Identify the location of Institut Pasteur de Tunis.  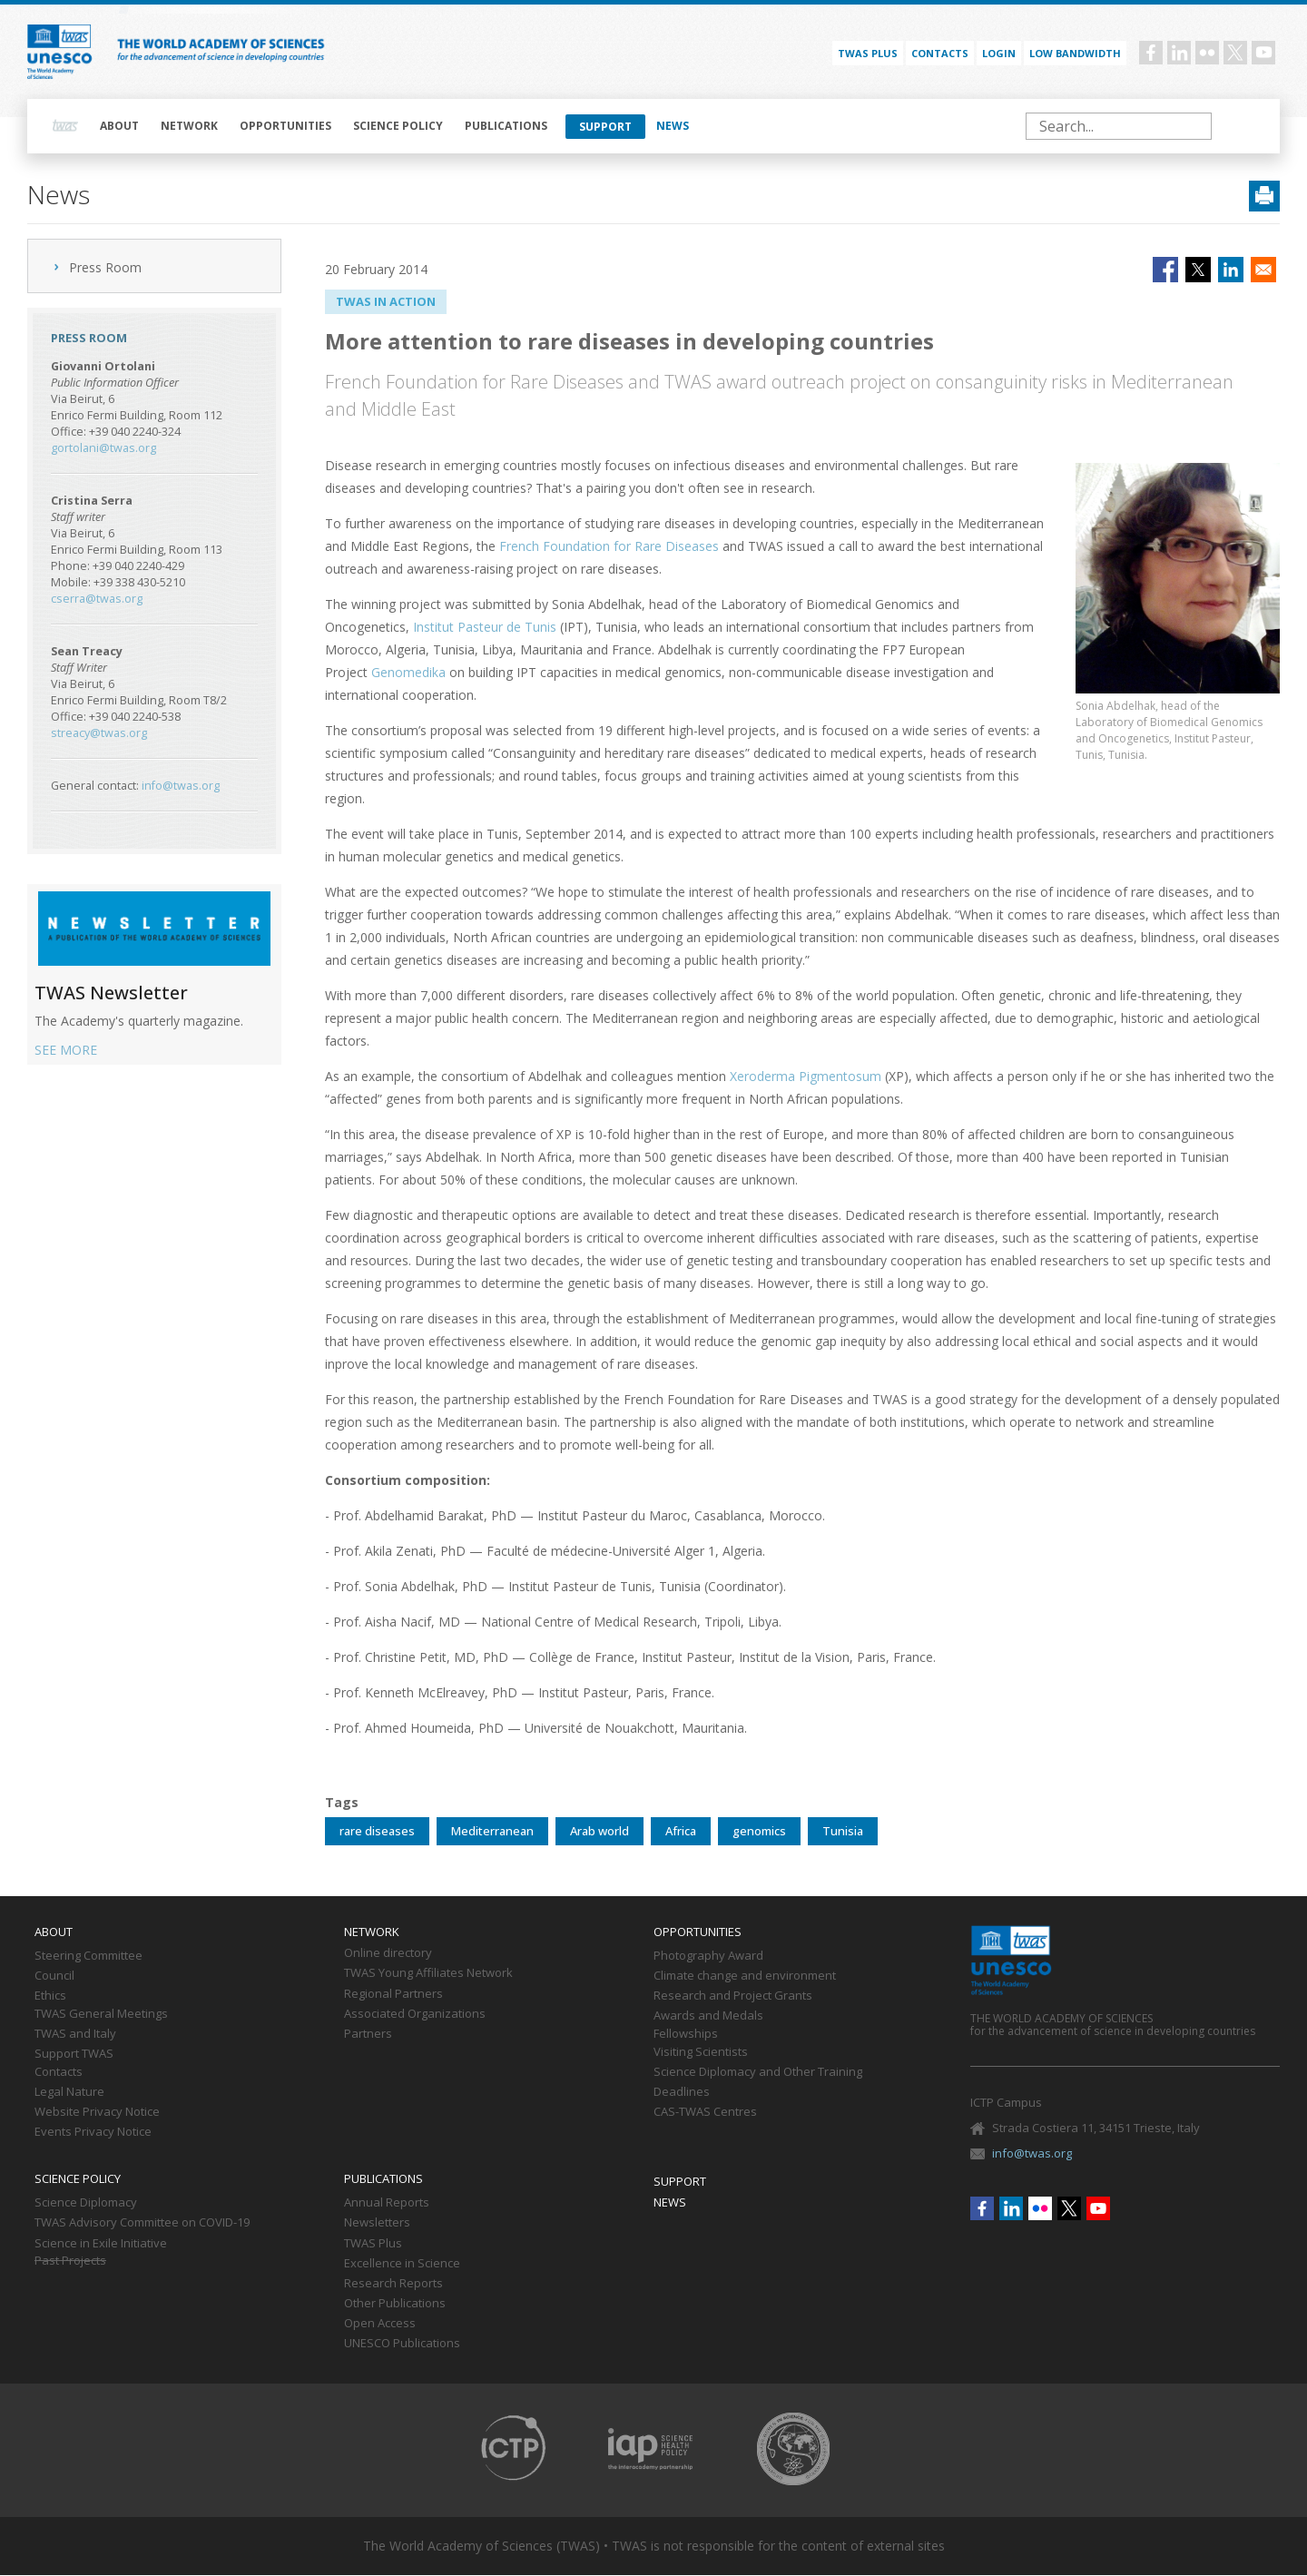
(484, 626).